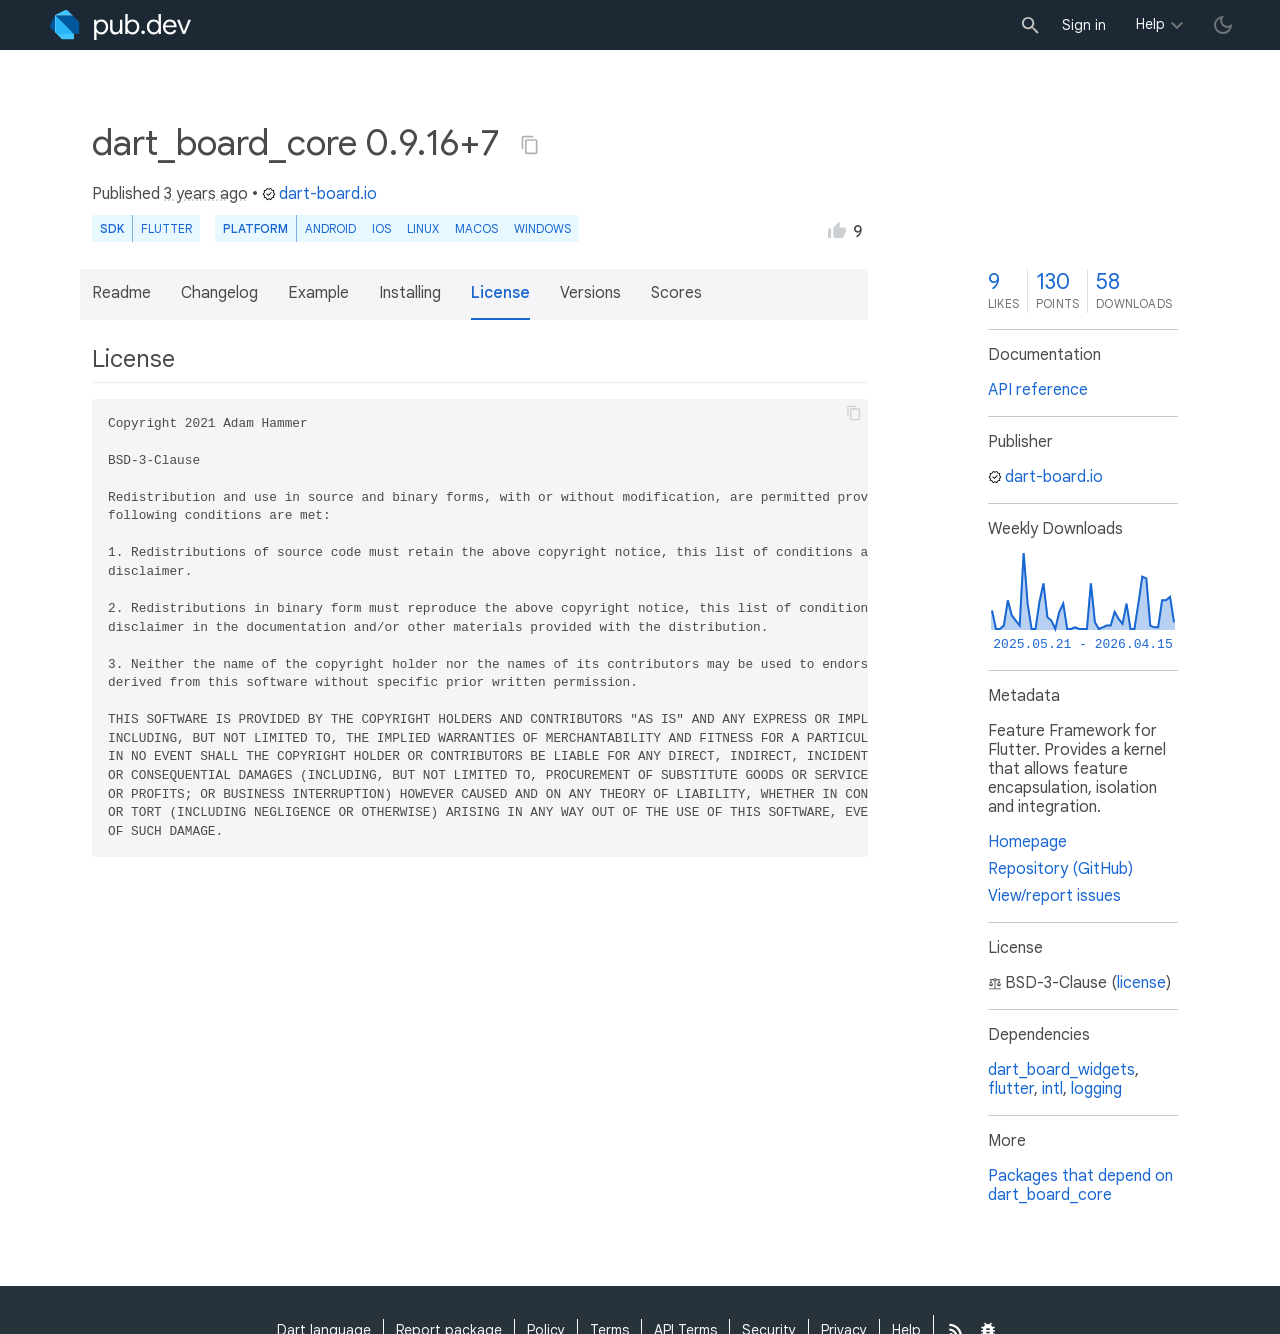 The image size is (1280, 1334). I want to click on intl, so click(1052, 1089).